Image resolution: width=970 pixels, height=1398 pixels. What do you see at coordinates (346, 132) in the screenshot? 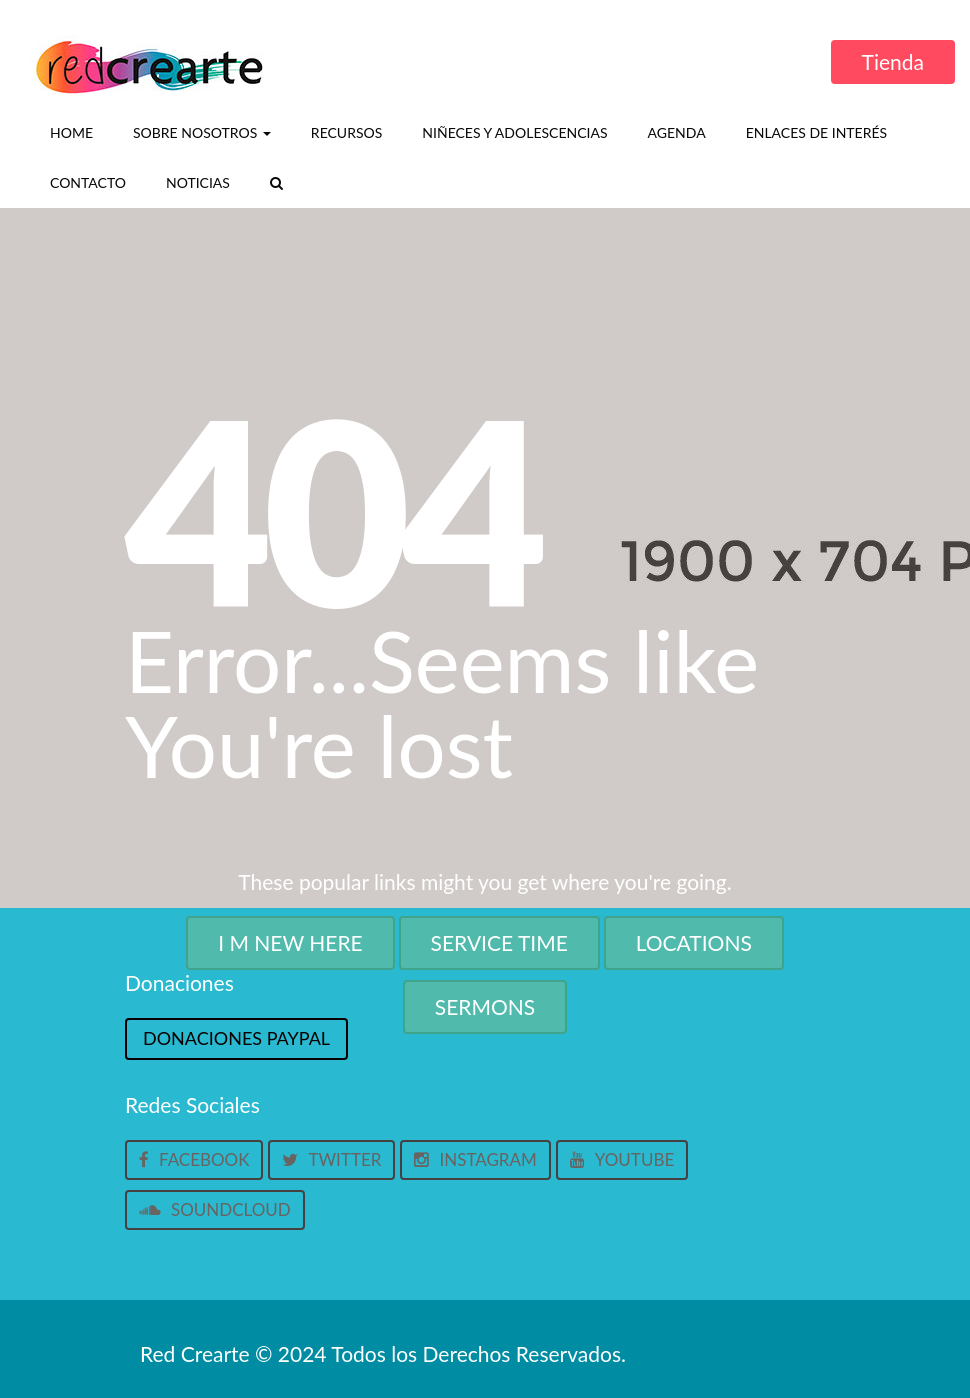
I see `Recursos` at bounding box center [346, 132].